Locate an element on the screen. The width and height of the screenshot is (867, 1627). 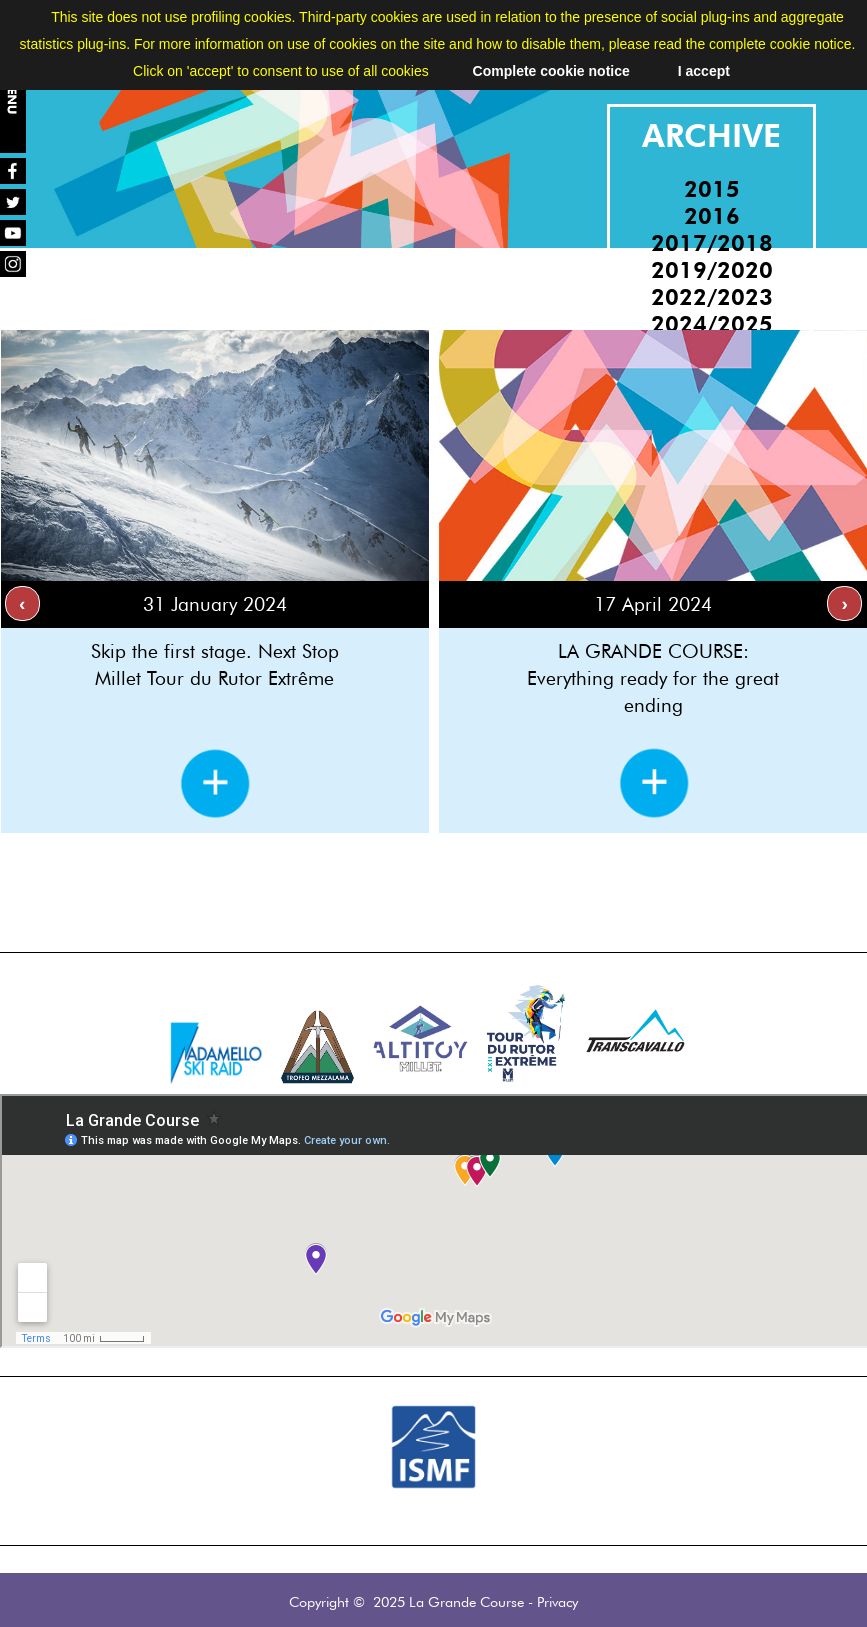
2015 is located at coordinates (712, 188).